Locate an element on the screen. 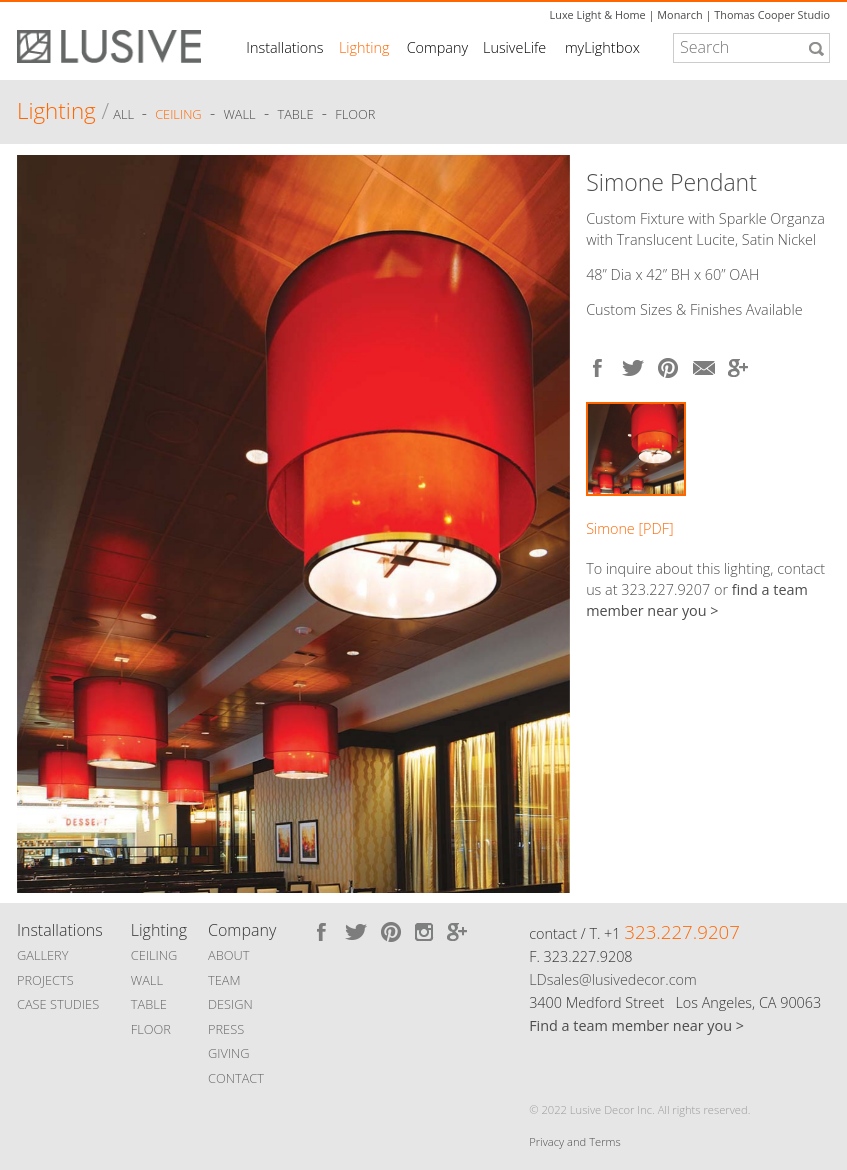 This screenshot has height=1170, width=847. GALLERY is located at coordinates (43, 955).